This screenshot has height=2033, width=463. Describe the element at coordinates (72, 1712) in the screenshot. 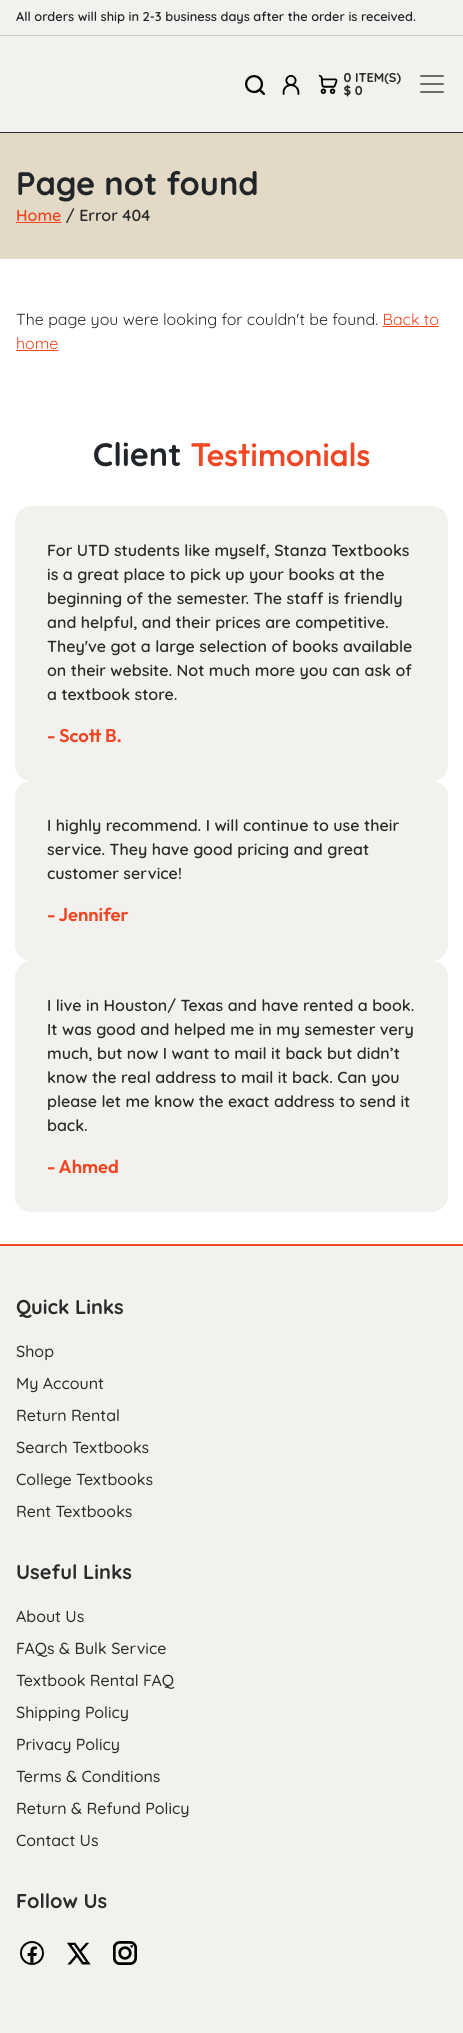

I see `Shipping Policy` at that location.